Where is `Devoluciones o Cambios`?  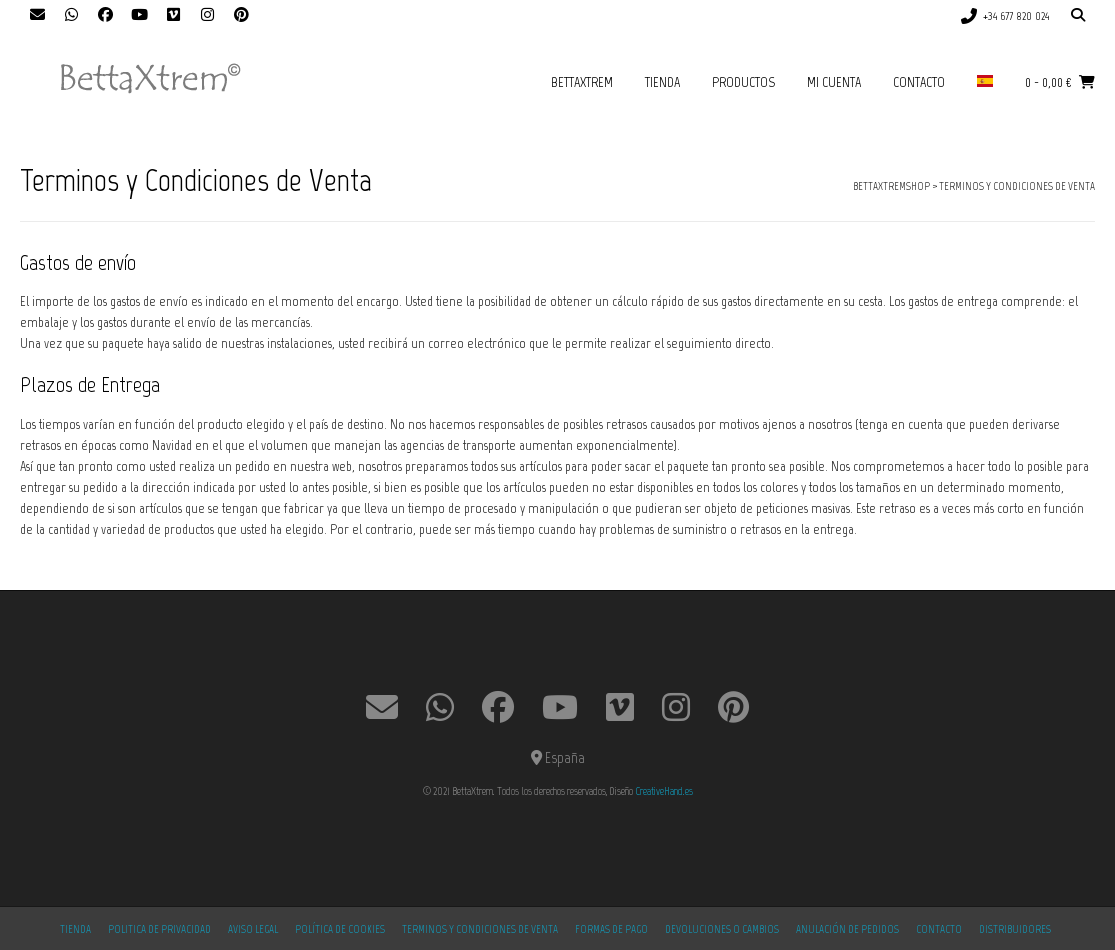
Devoluciones o Cambios is located at coordinates (722, 929).